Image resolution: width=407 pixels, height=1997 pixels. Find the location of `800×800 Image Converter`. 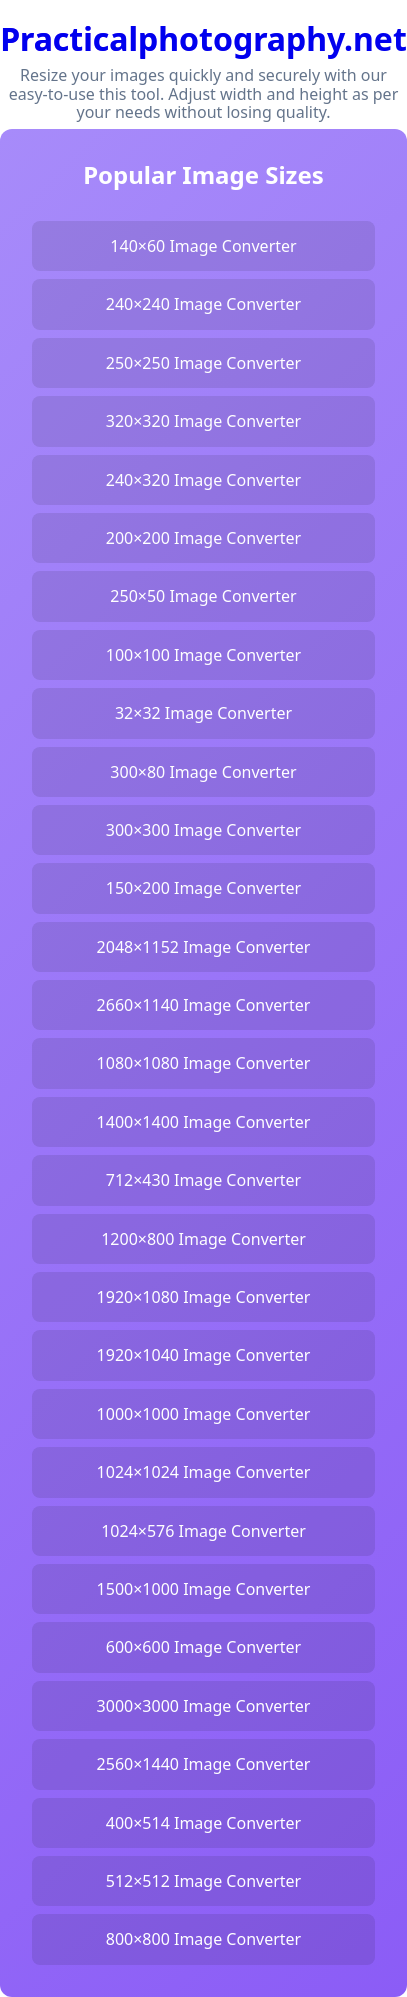

800×800 Image Converter is located at coordinates (203, 1939).